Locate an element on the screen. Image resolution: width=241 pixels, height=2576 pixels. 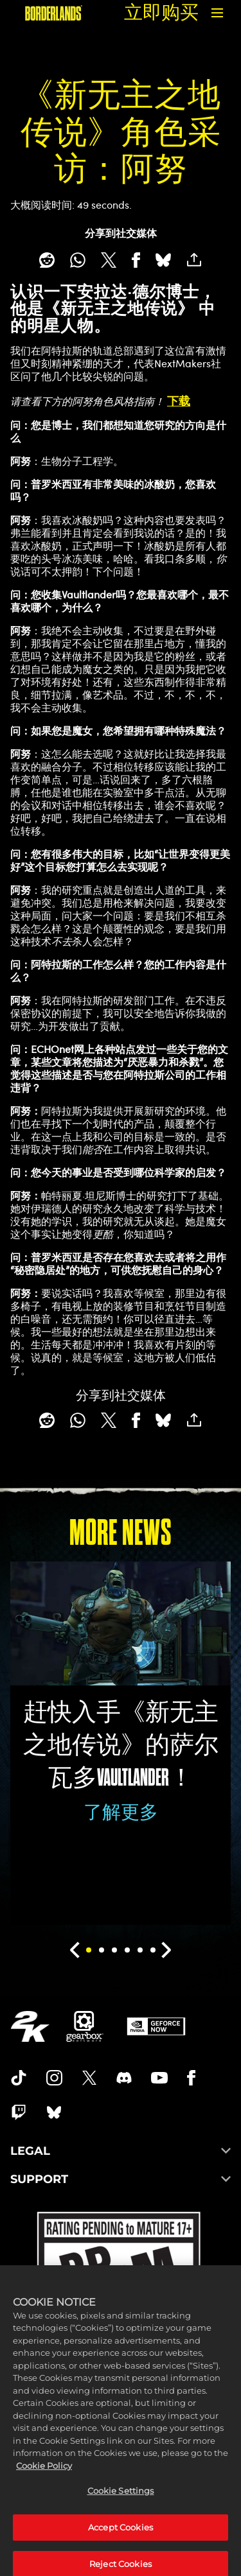
[Borderlands Instagram] is located at coordinates (54, 2077).